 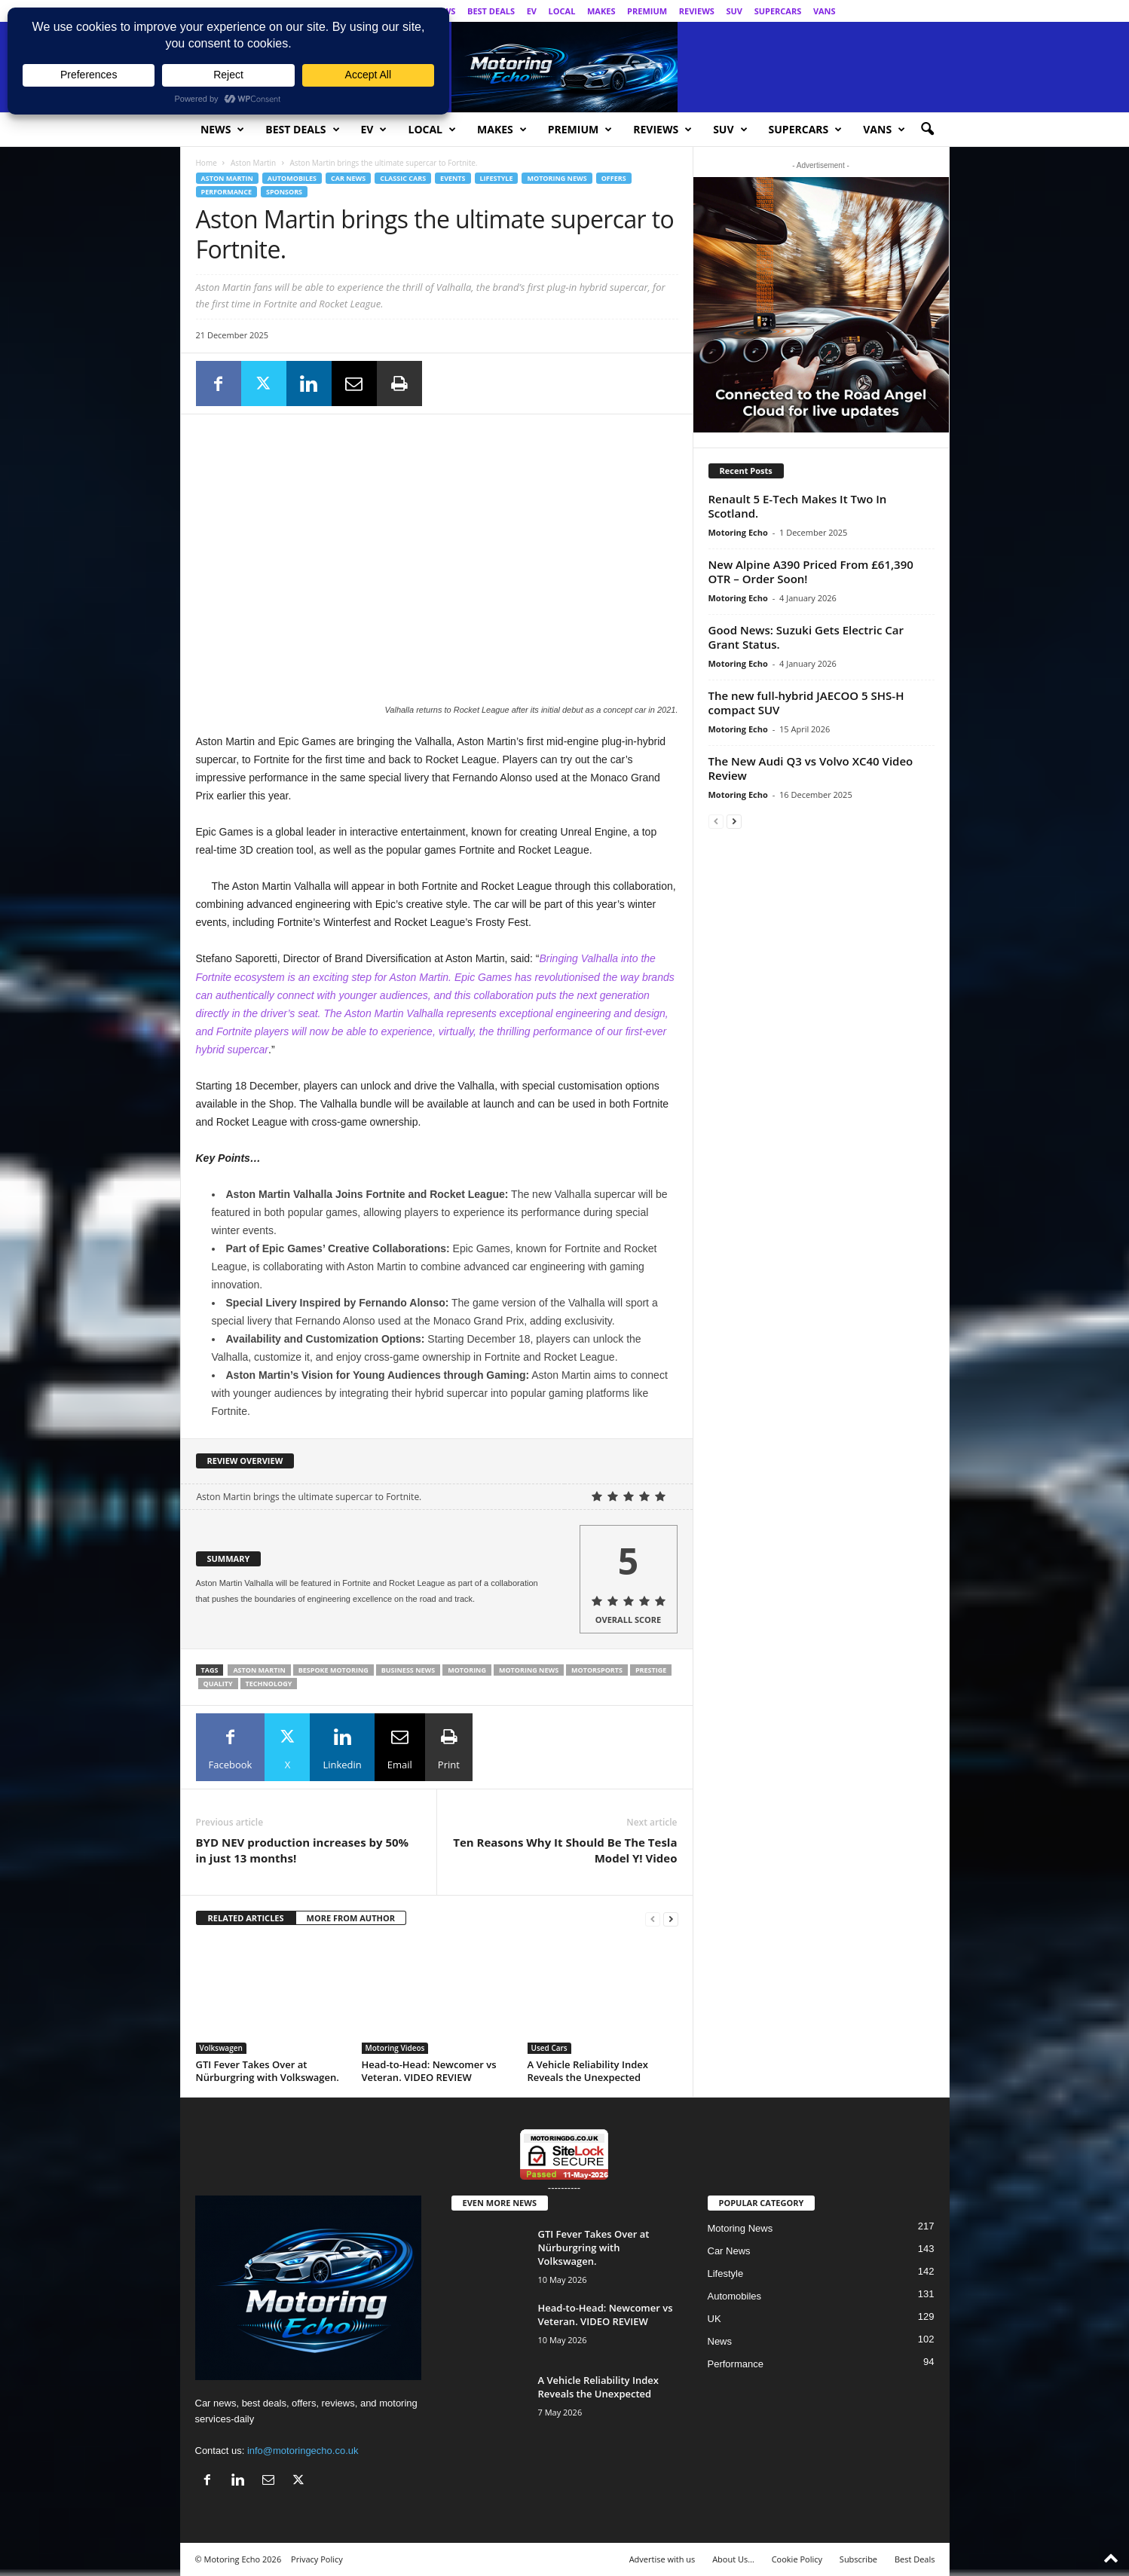 I want to click on New Alpine A390 Priced From £61,390 OTR – Order Soon!, so click(x=810, y=571).